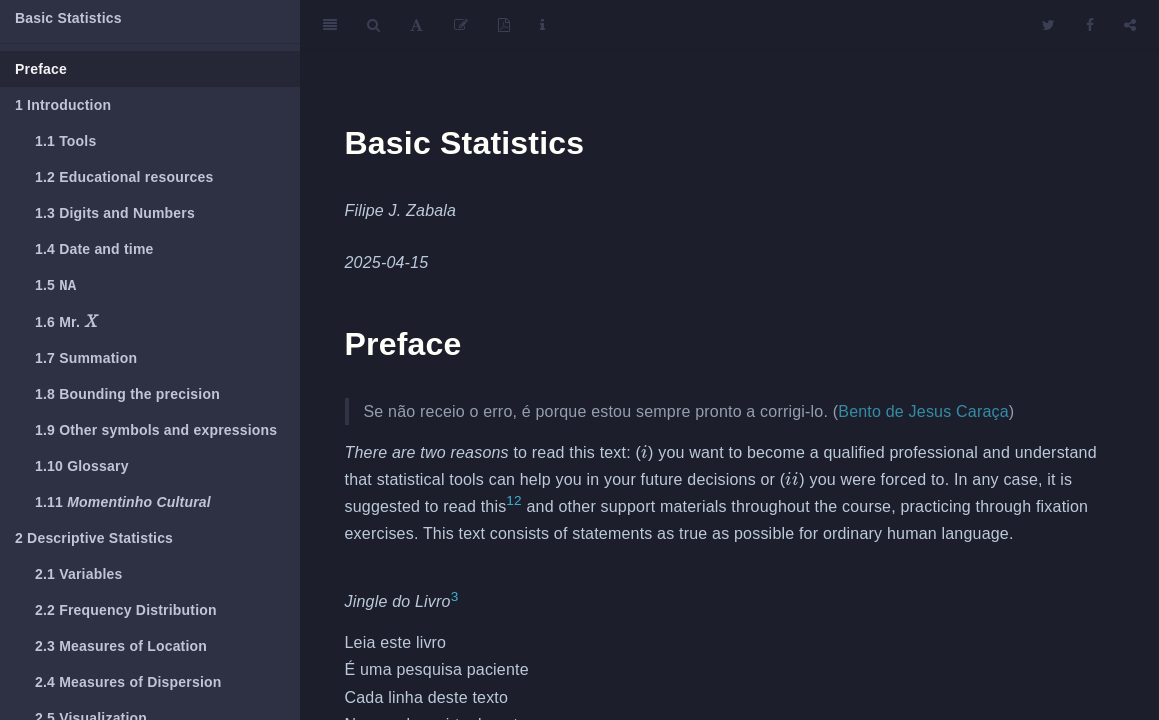 This screenshot has width=1159, height=720. Describe the element at coordinates (121, 648) in the screenshot. I see `Measures of Location` at that location.